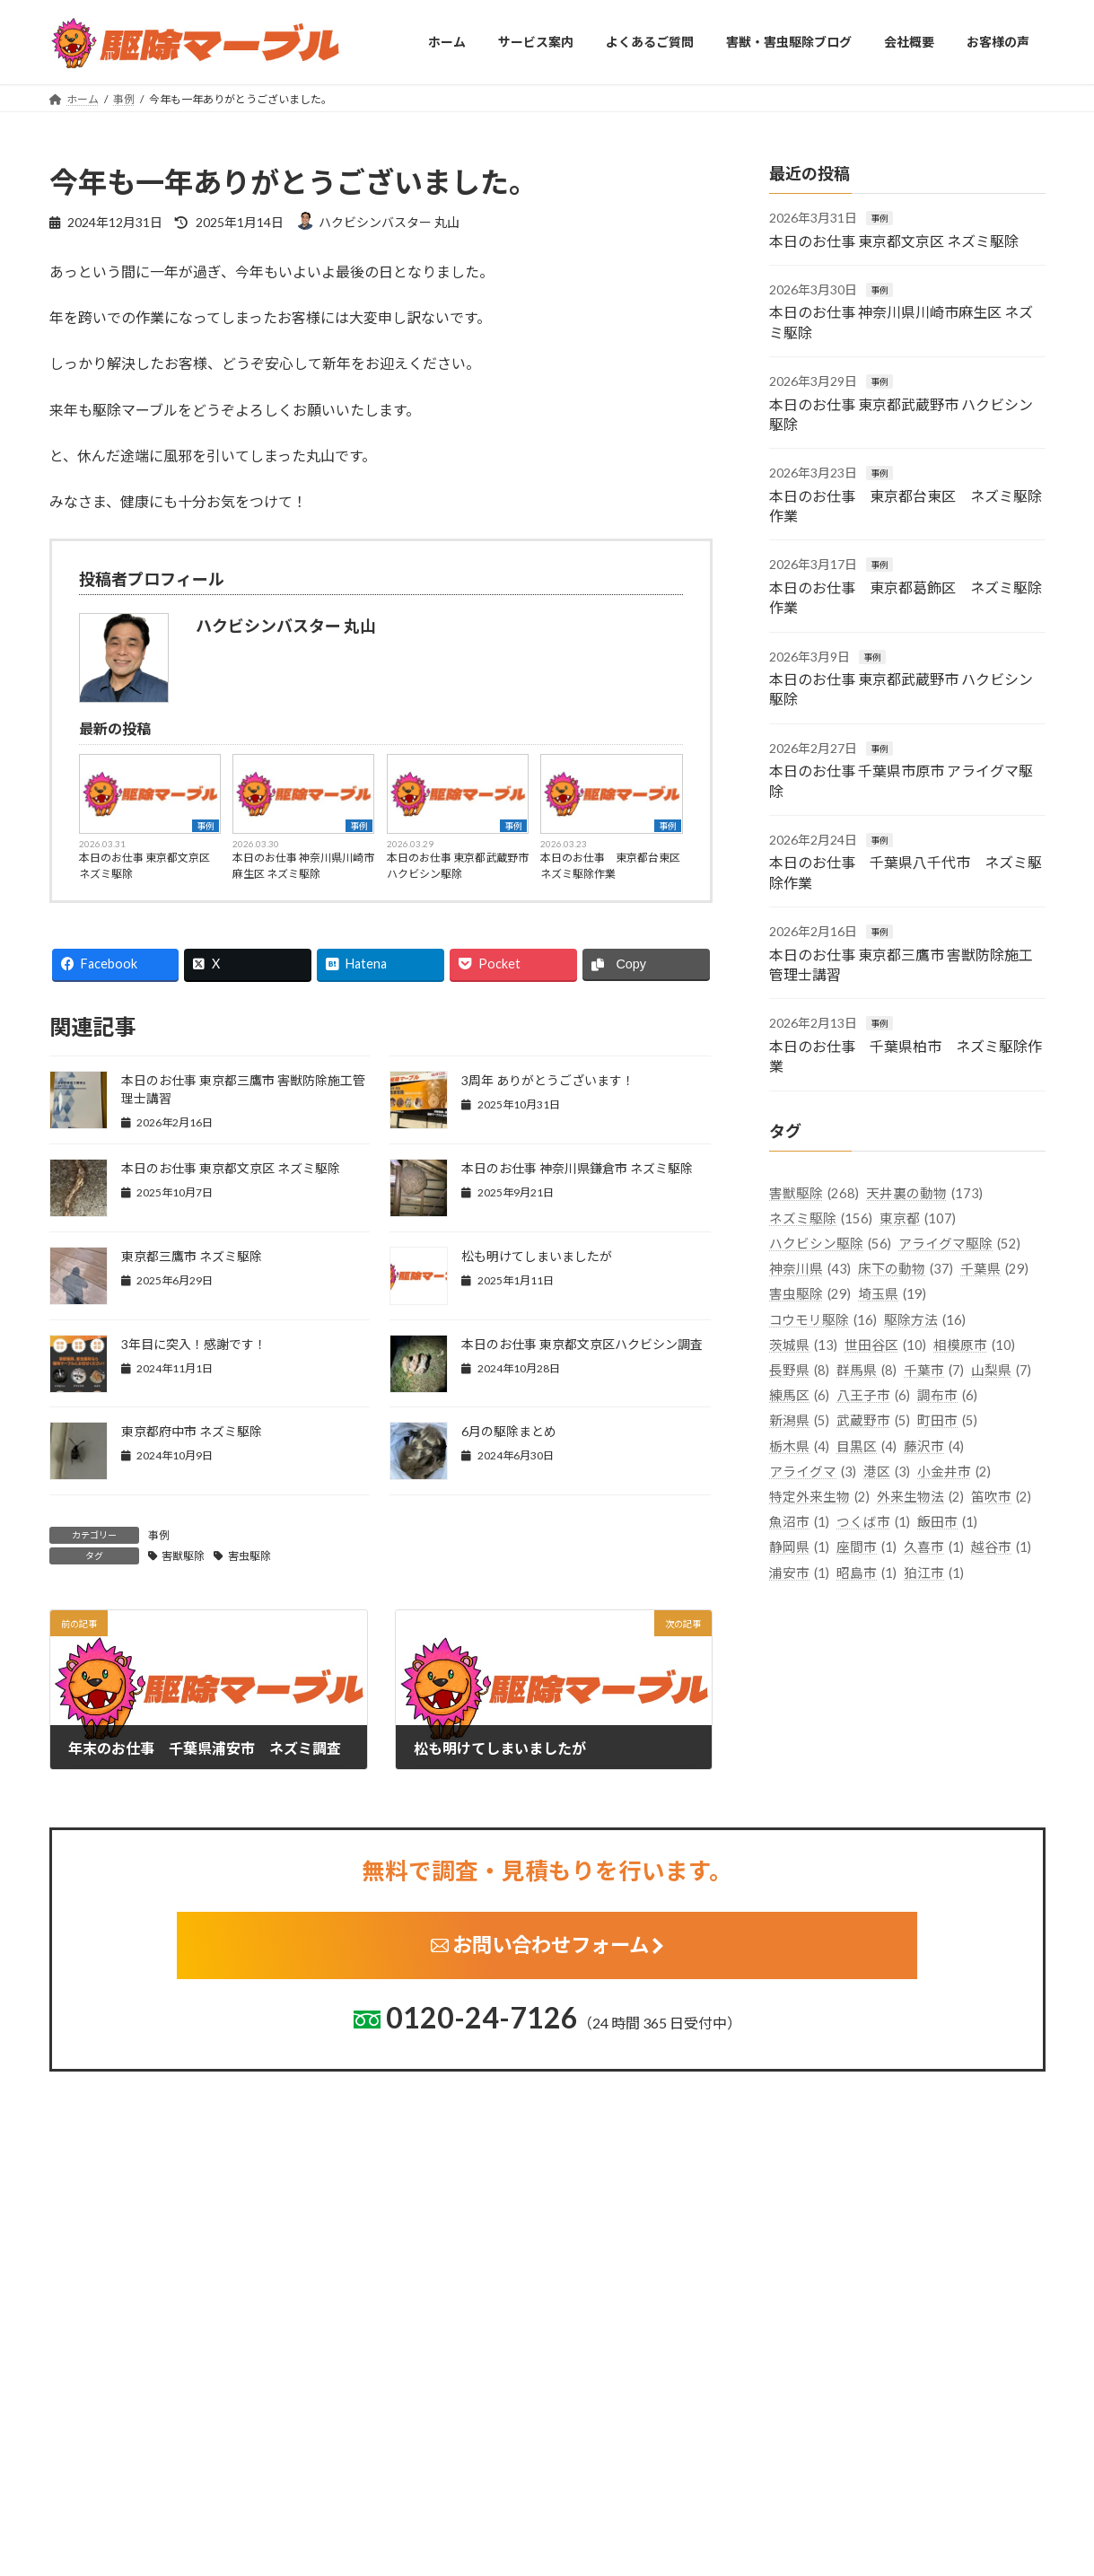 The width and height of the screenshot is (1094, 2576). Describe the element at coordinates (920, 1497) in the screenshot. I see `外来生物法 [外来生物法 (2個の項目)]` at that location.